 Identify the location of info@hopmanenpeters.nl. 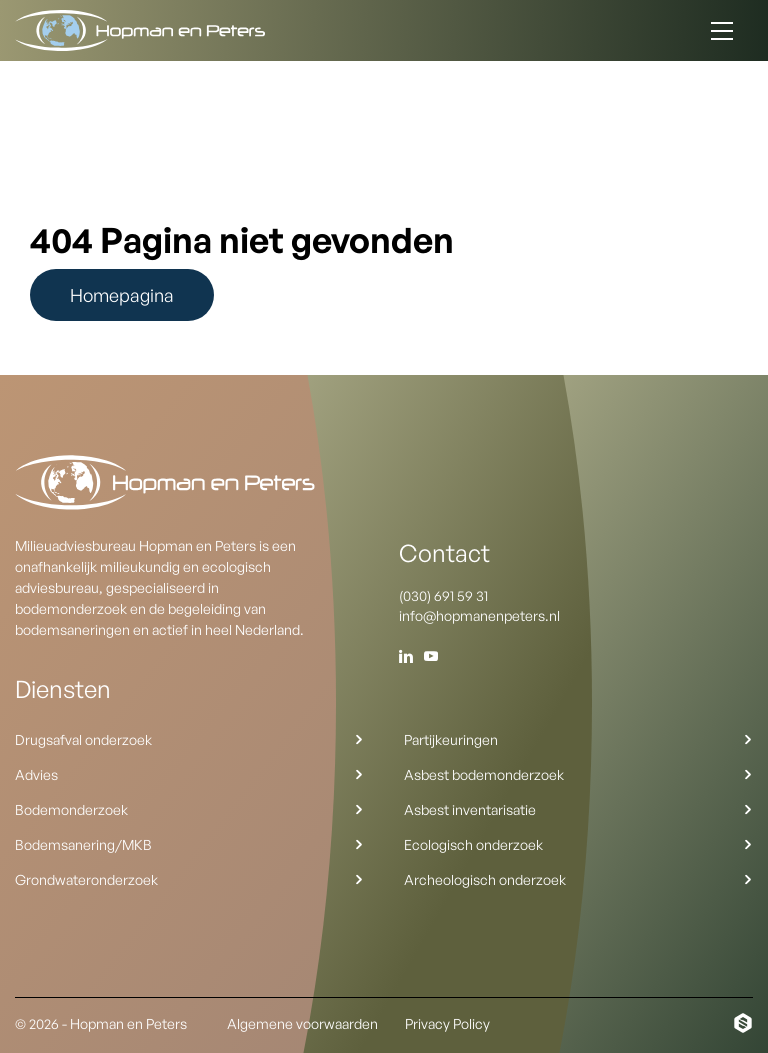
(479, 615).